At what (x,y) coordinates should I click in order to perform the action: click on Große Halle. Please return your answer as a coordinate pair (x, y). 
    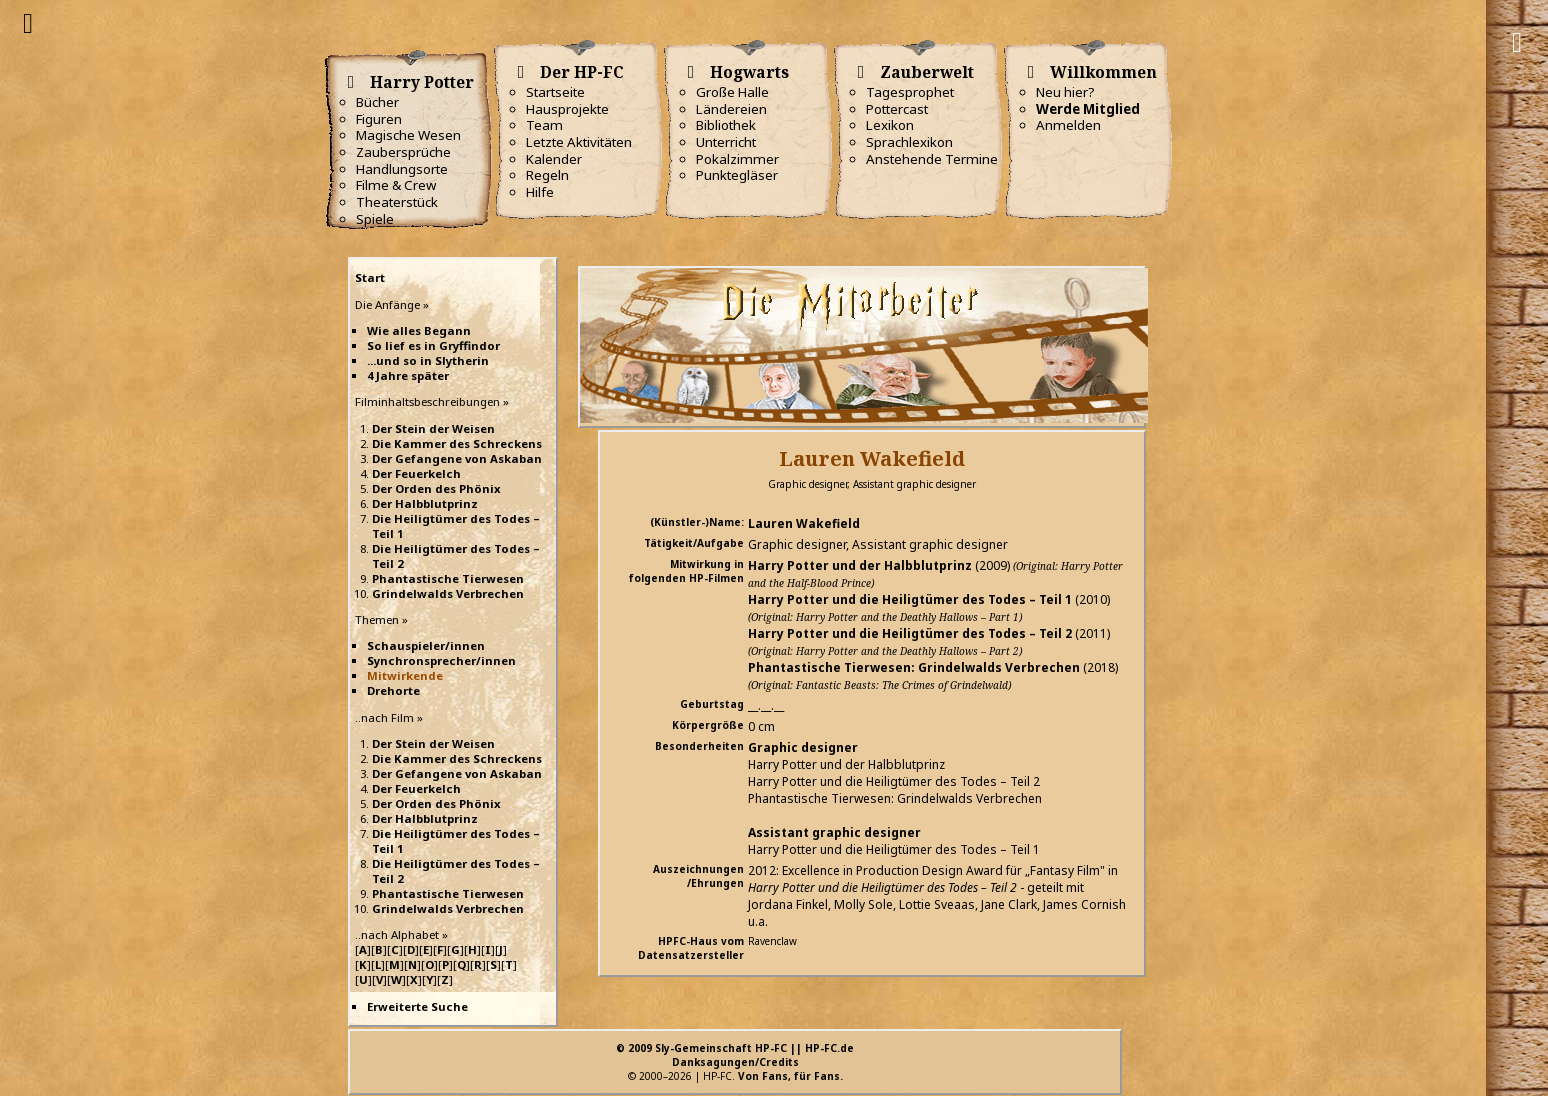
    Looking at the image, I should click on (732, 92).